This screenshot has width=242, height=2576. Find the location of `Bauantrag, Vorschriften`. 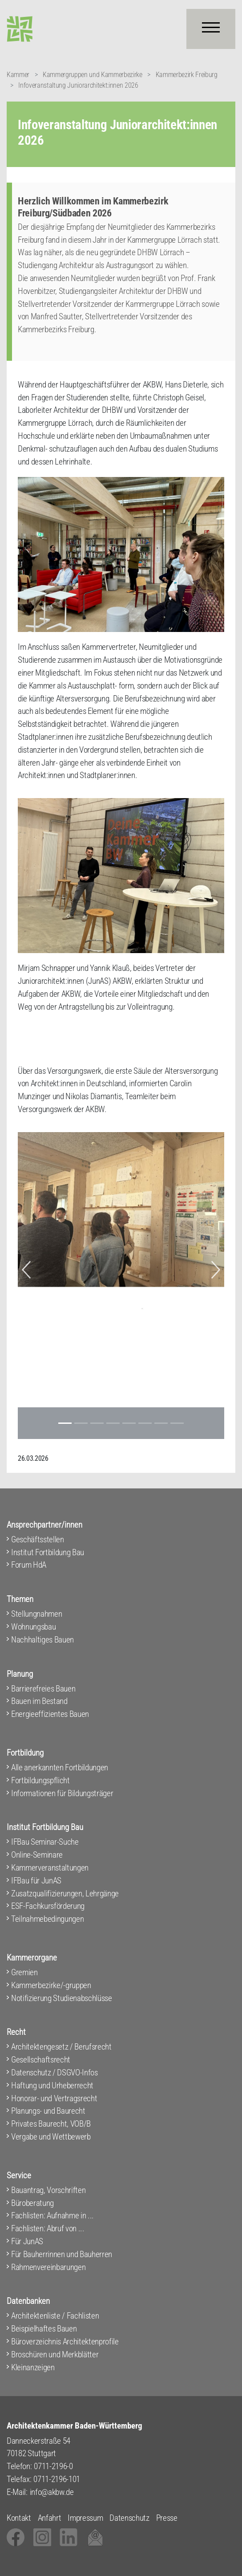

Bauantrag, Vorschriften is located at coordinates (48, 2190).